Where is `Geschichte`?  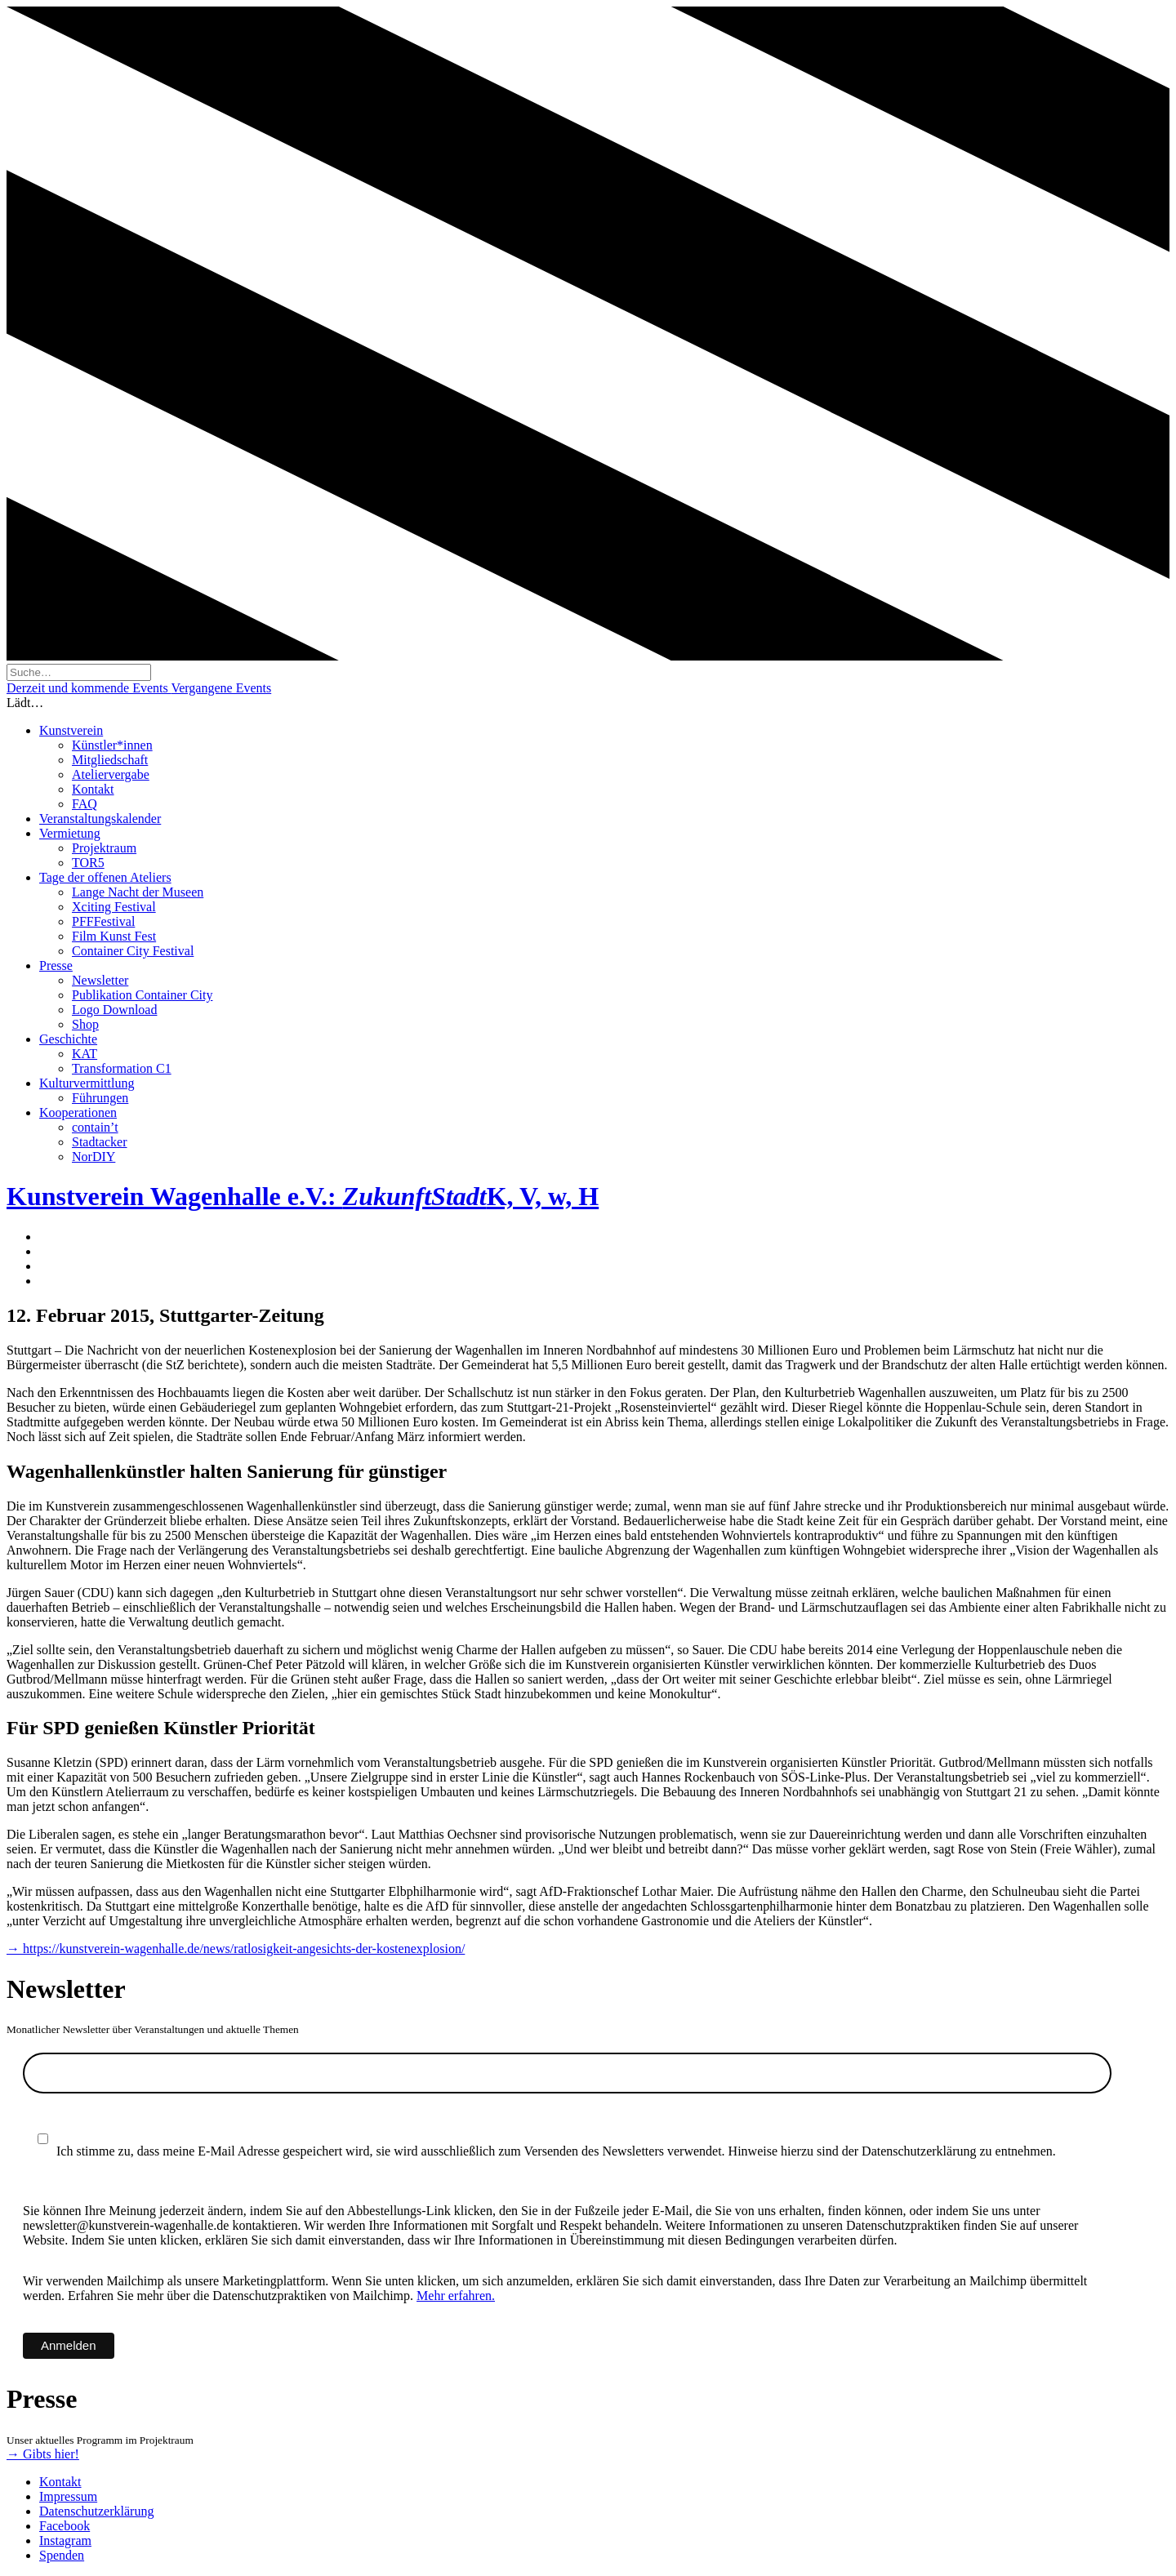
Geschichte is located at coordinates (68, 1039).